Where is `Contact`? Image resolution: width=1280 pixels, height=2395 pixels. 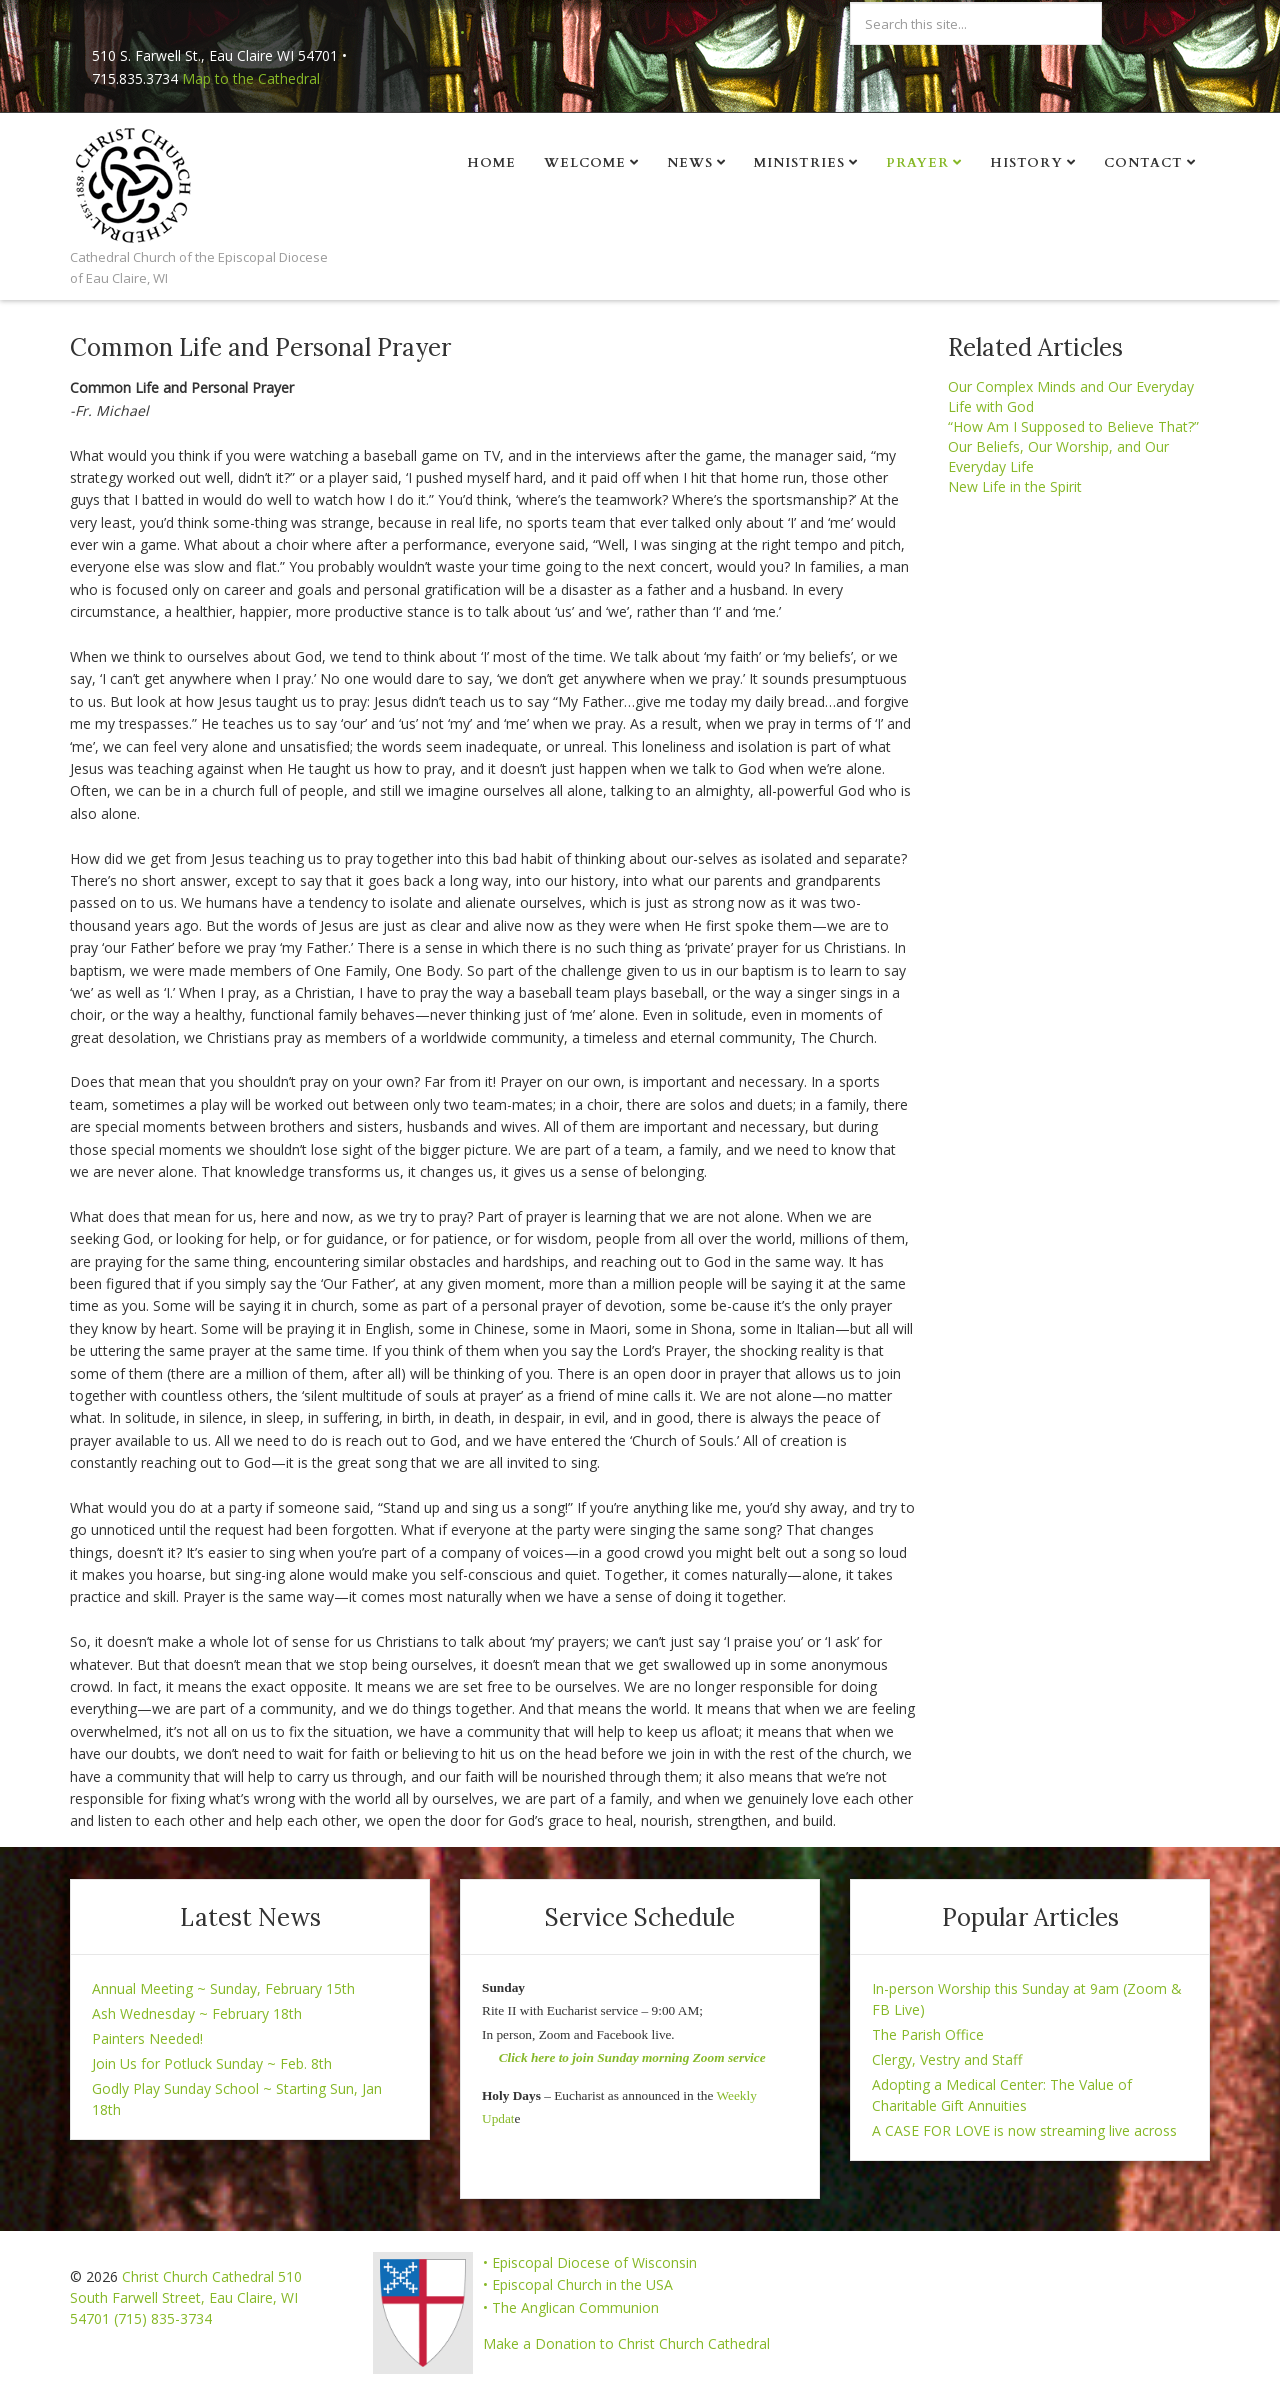
Contact is located at coordinates (1143, 163).